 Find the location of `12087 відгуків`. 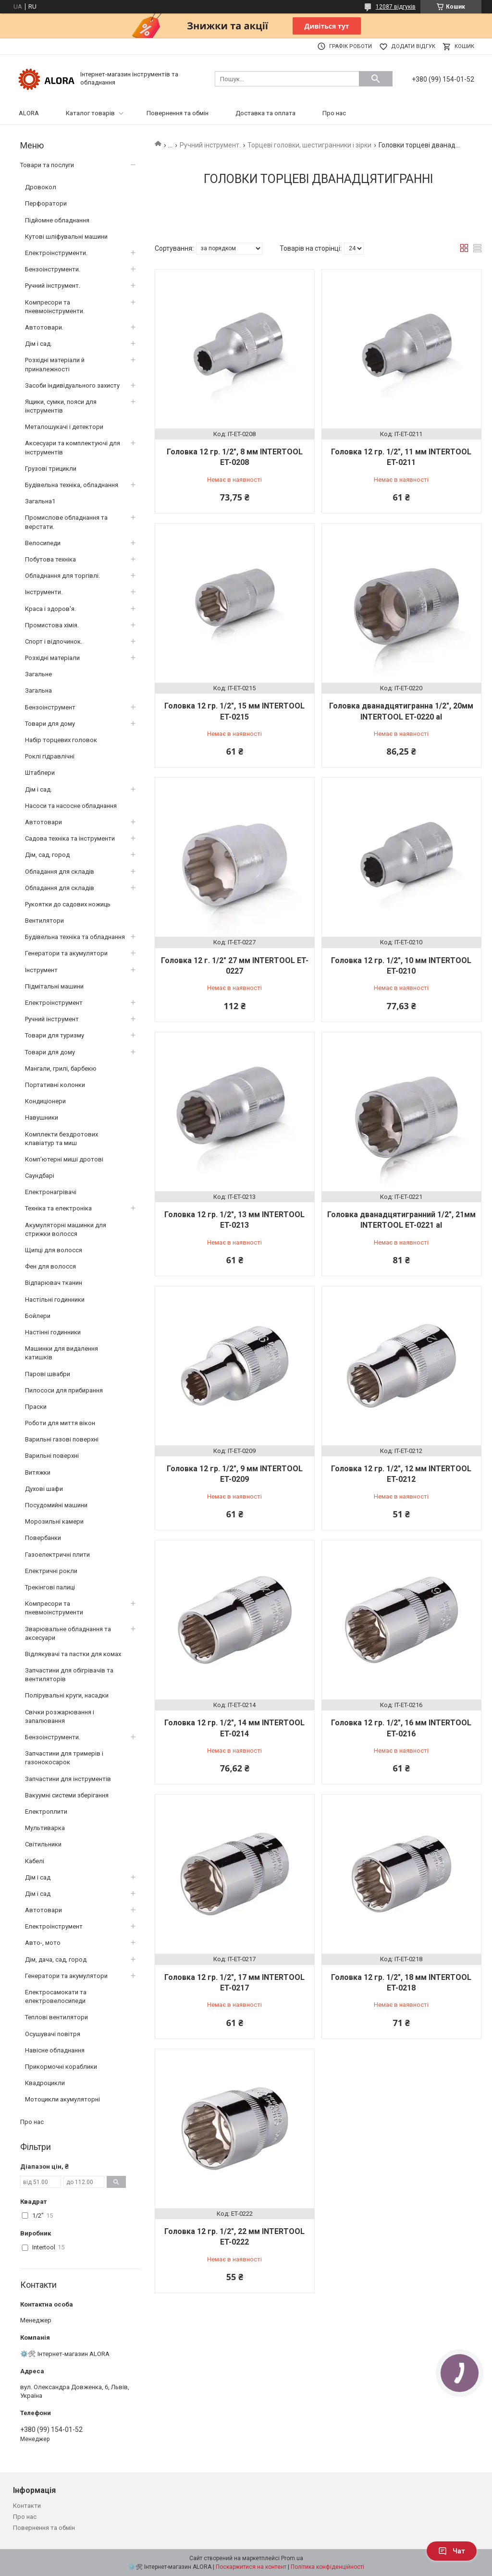

12087 відгуків is located at coordinates (396, 6).